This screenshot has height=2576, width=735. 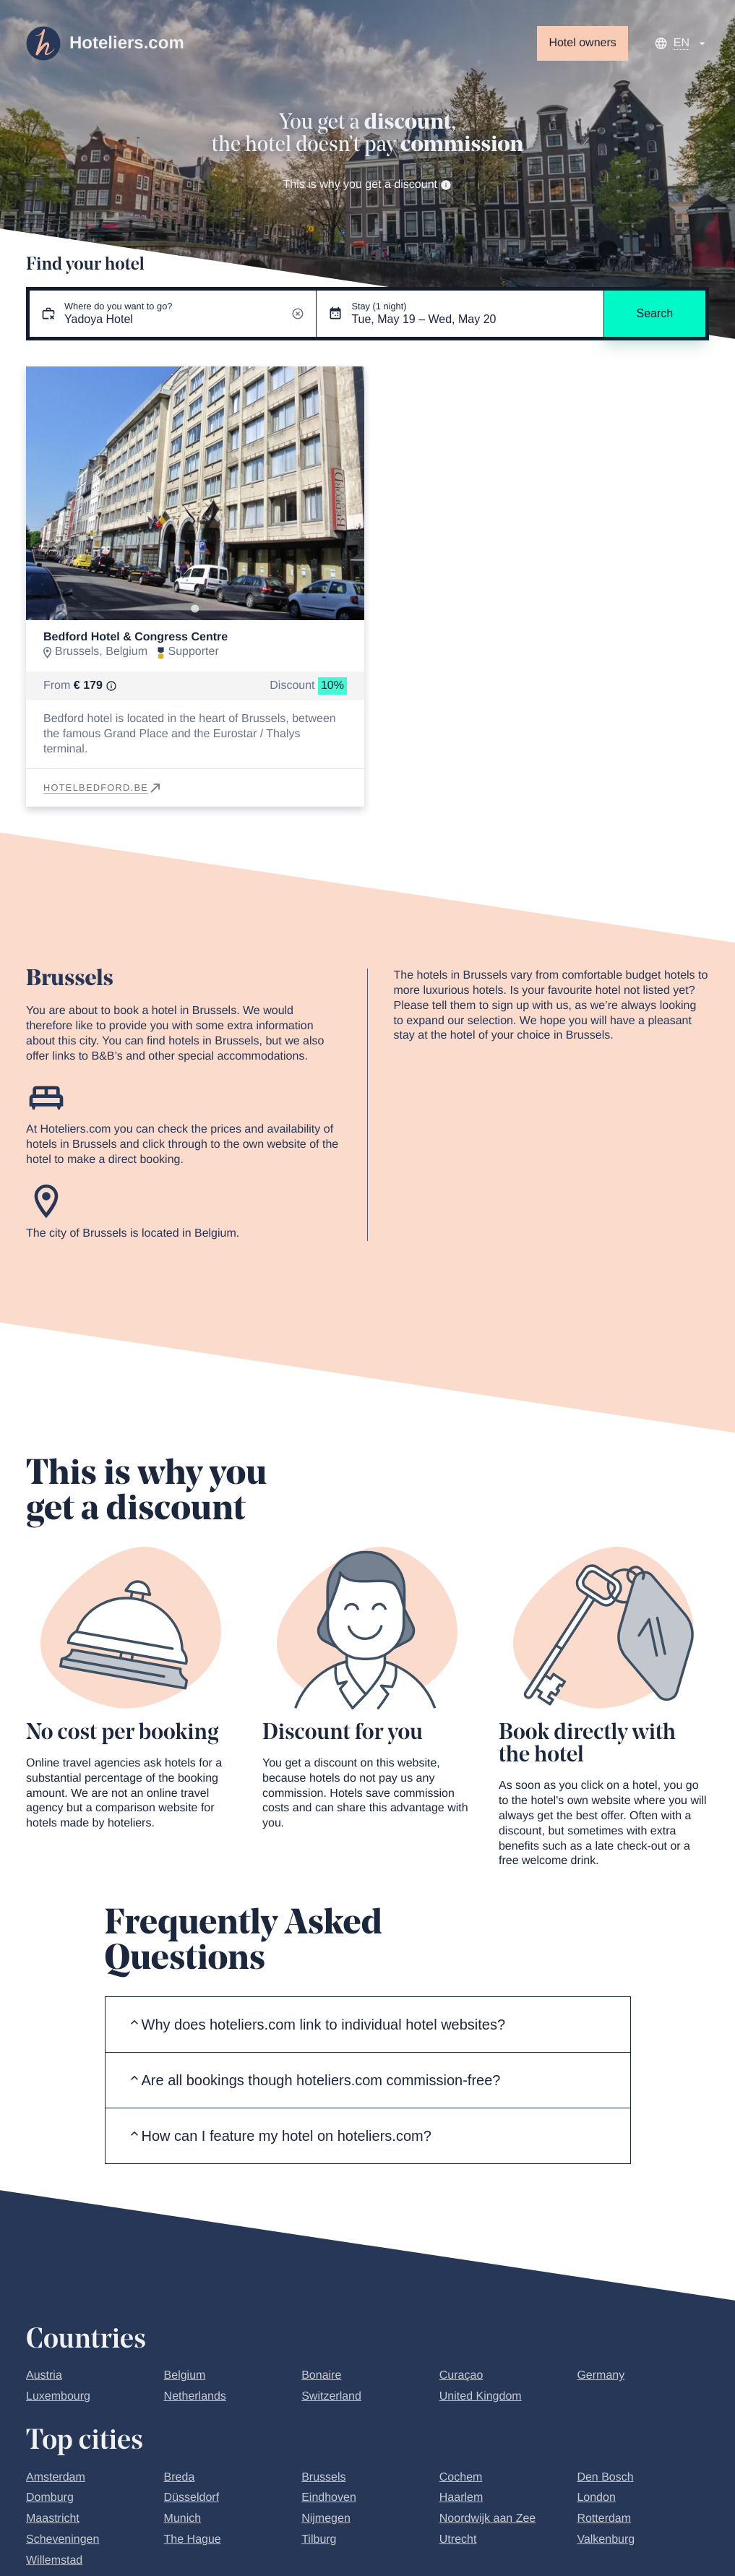 I want to click on Scheveningen, so click(x=62, y=2539).